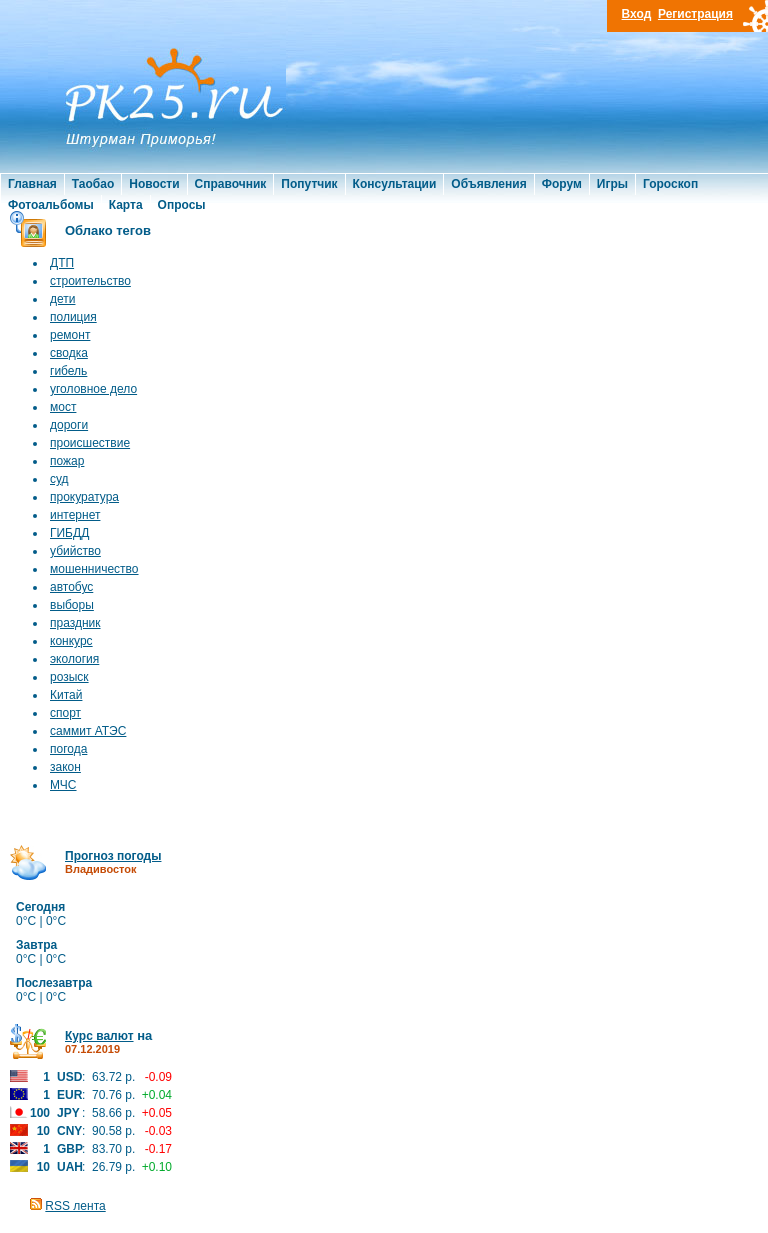  I want to click on праздник, so click(75, 623).